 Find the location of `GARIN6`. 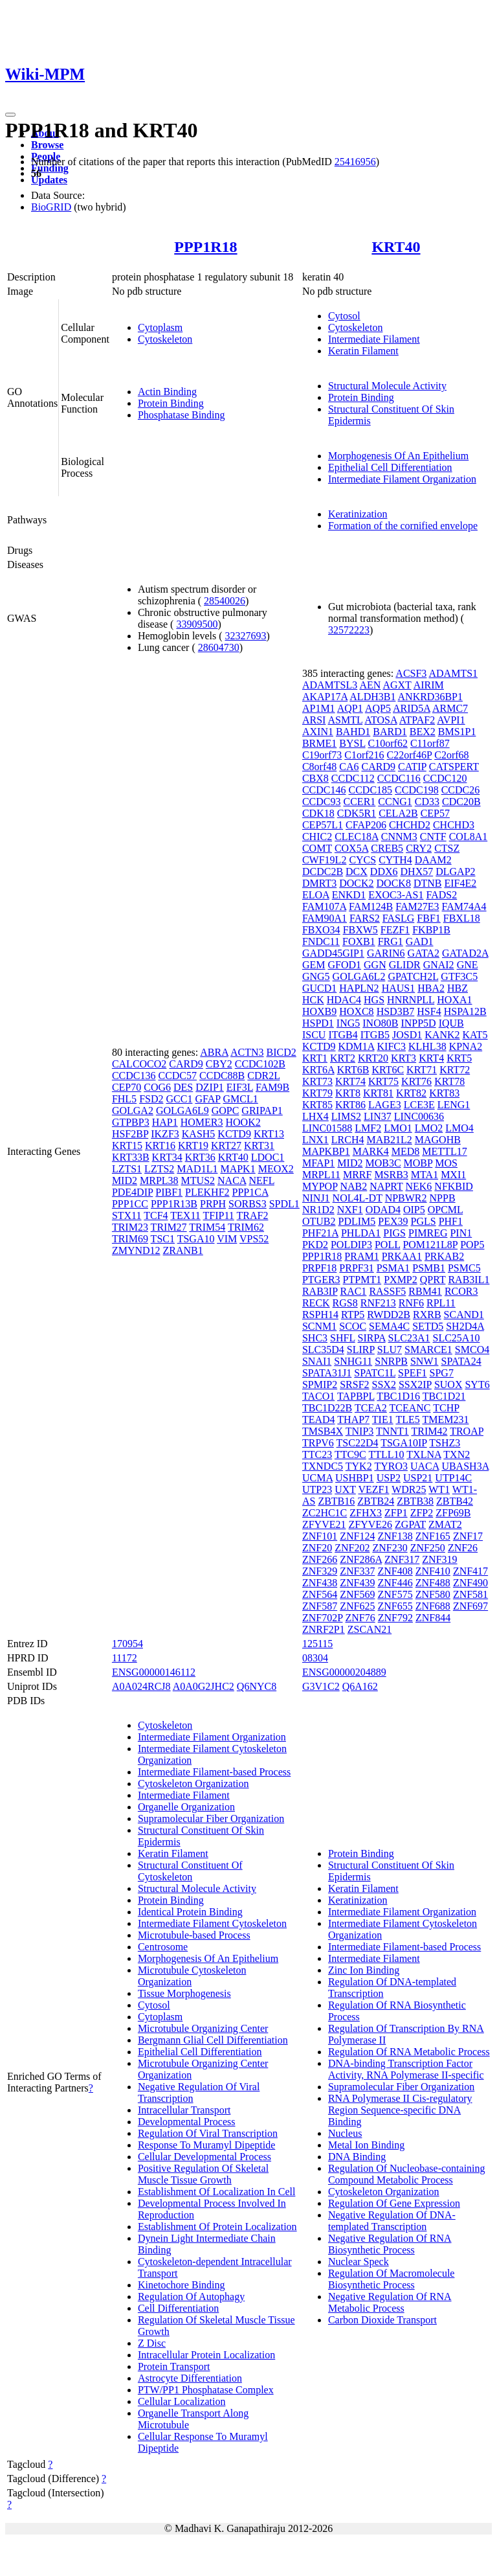

GARIN6 is located at coordinates (386, 953).